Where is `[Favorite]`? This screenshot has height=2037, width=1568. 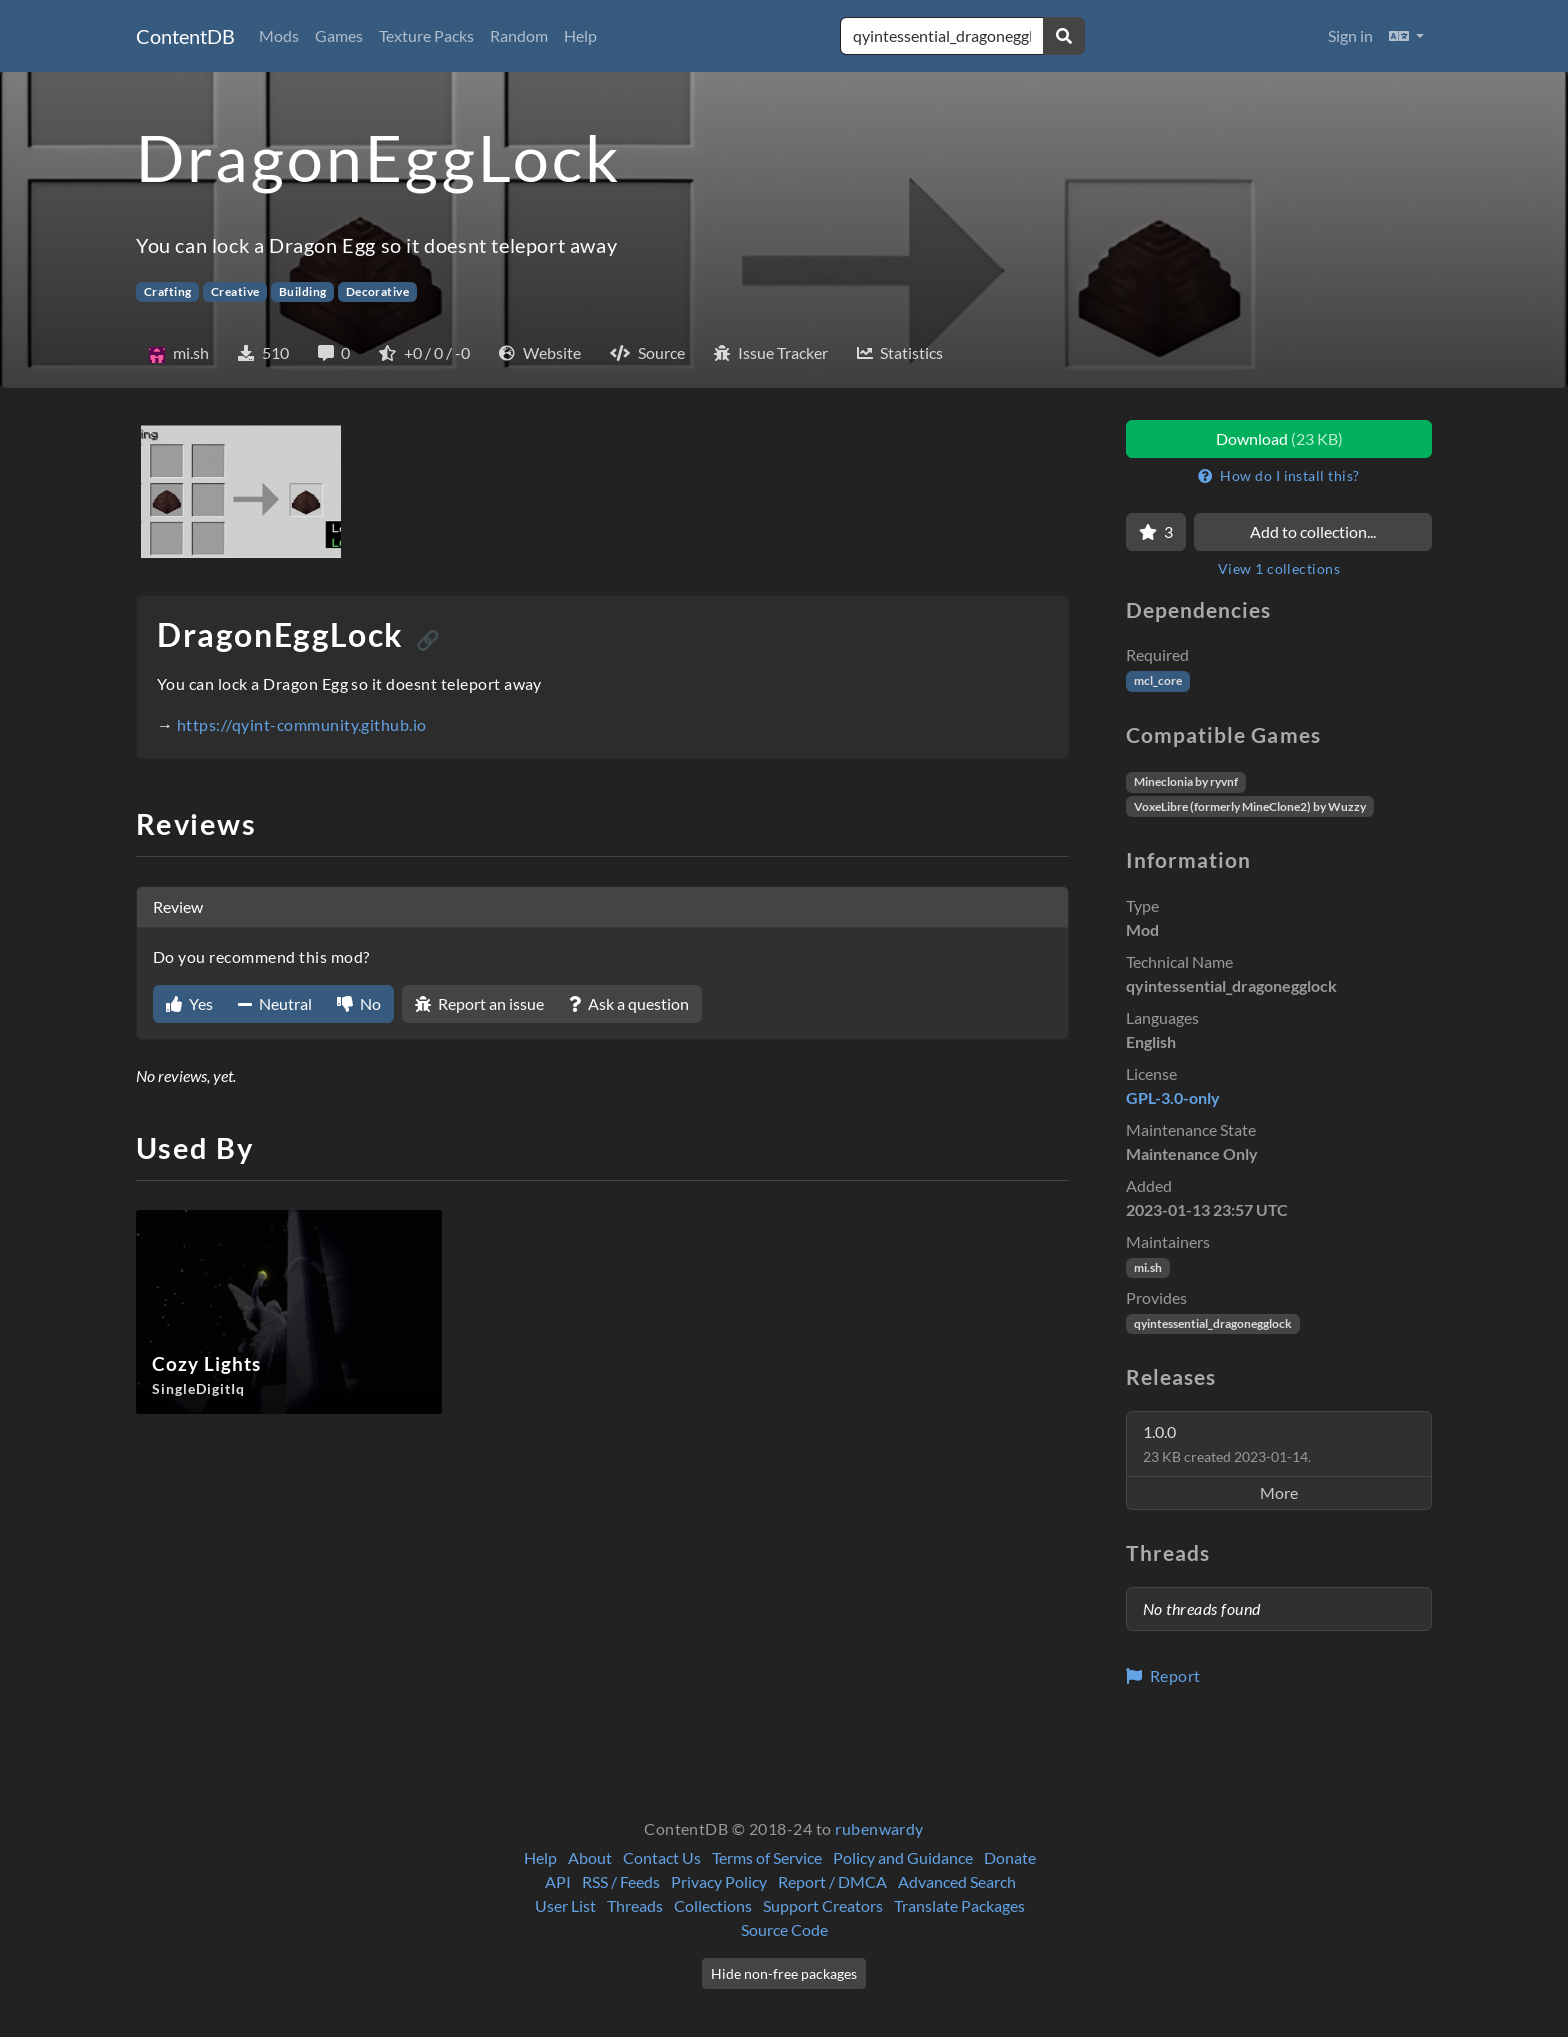
[Favorite] is located at coordinates (1156, 532).